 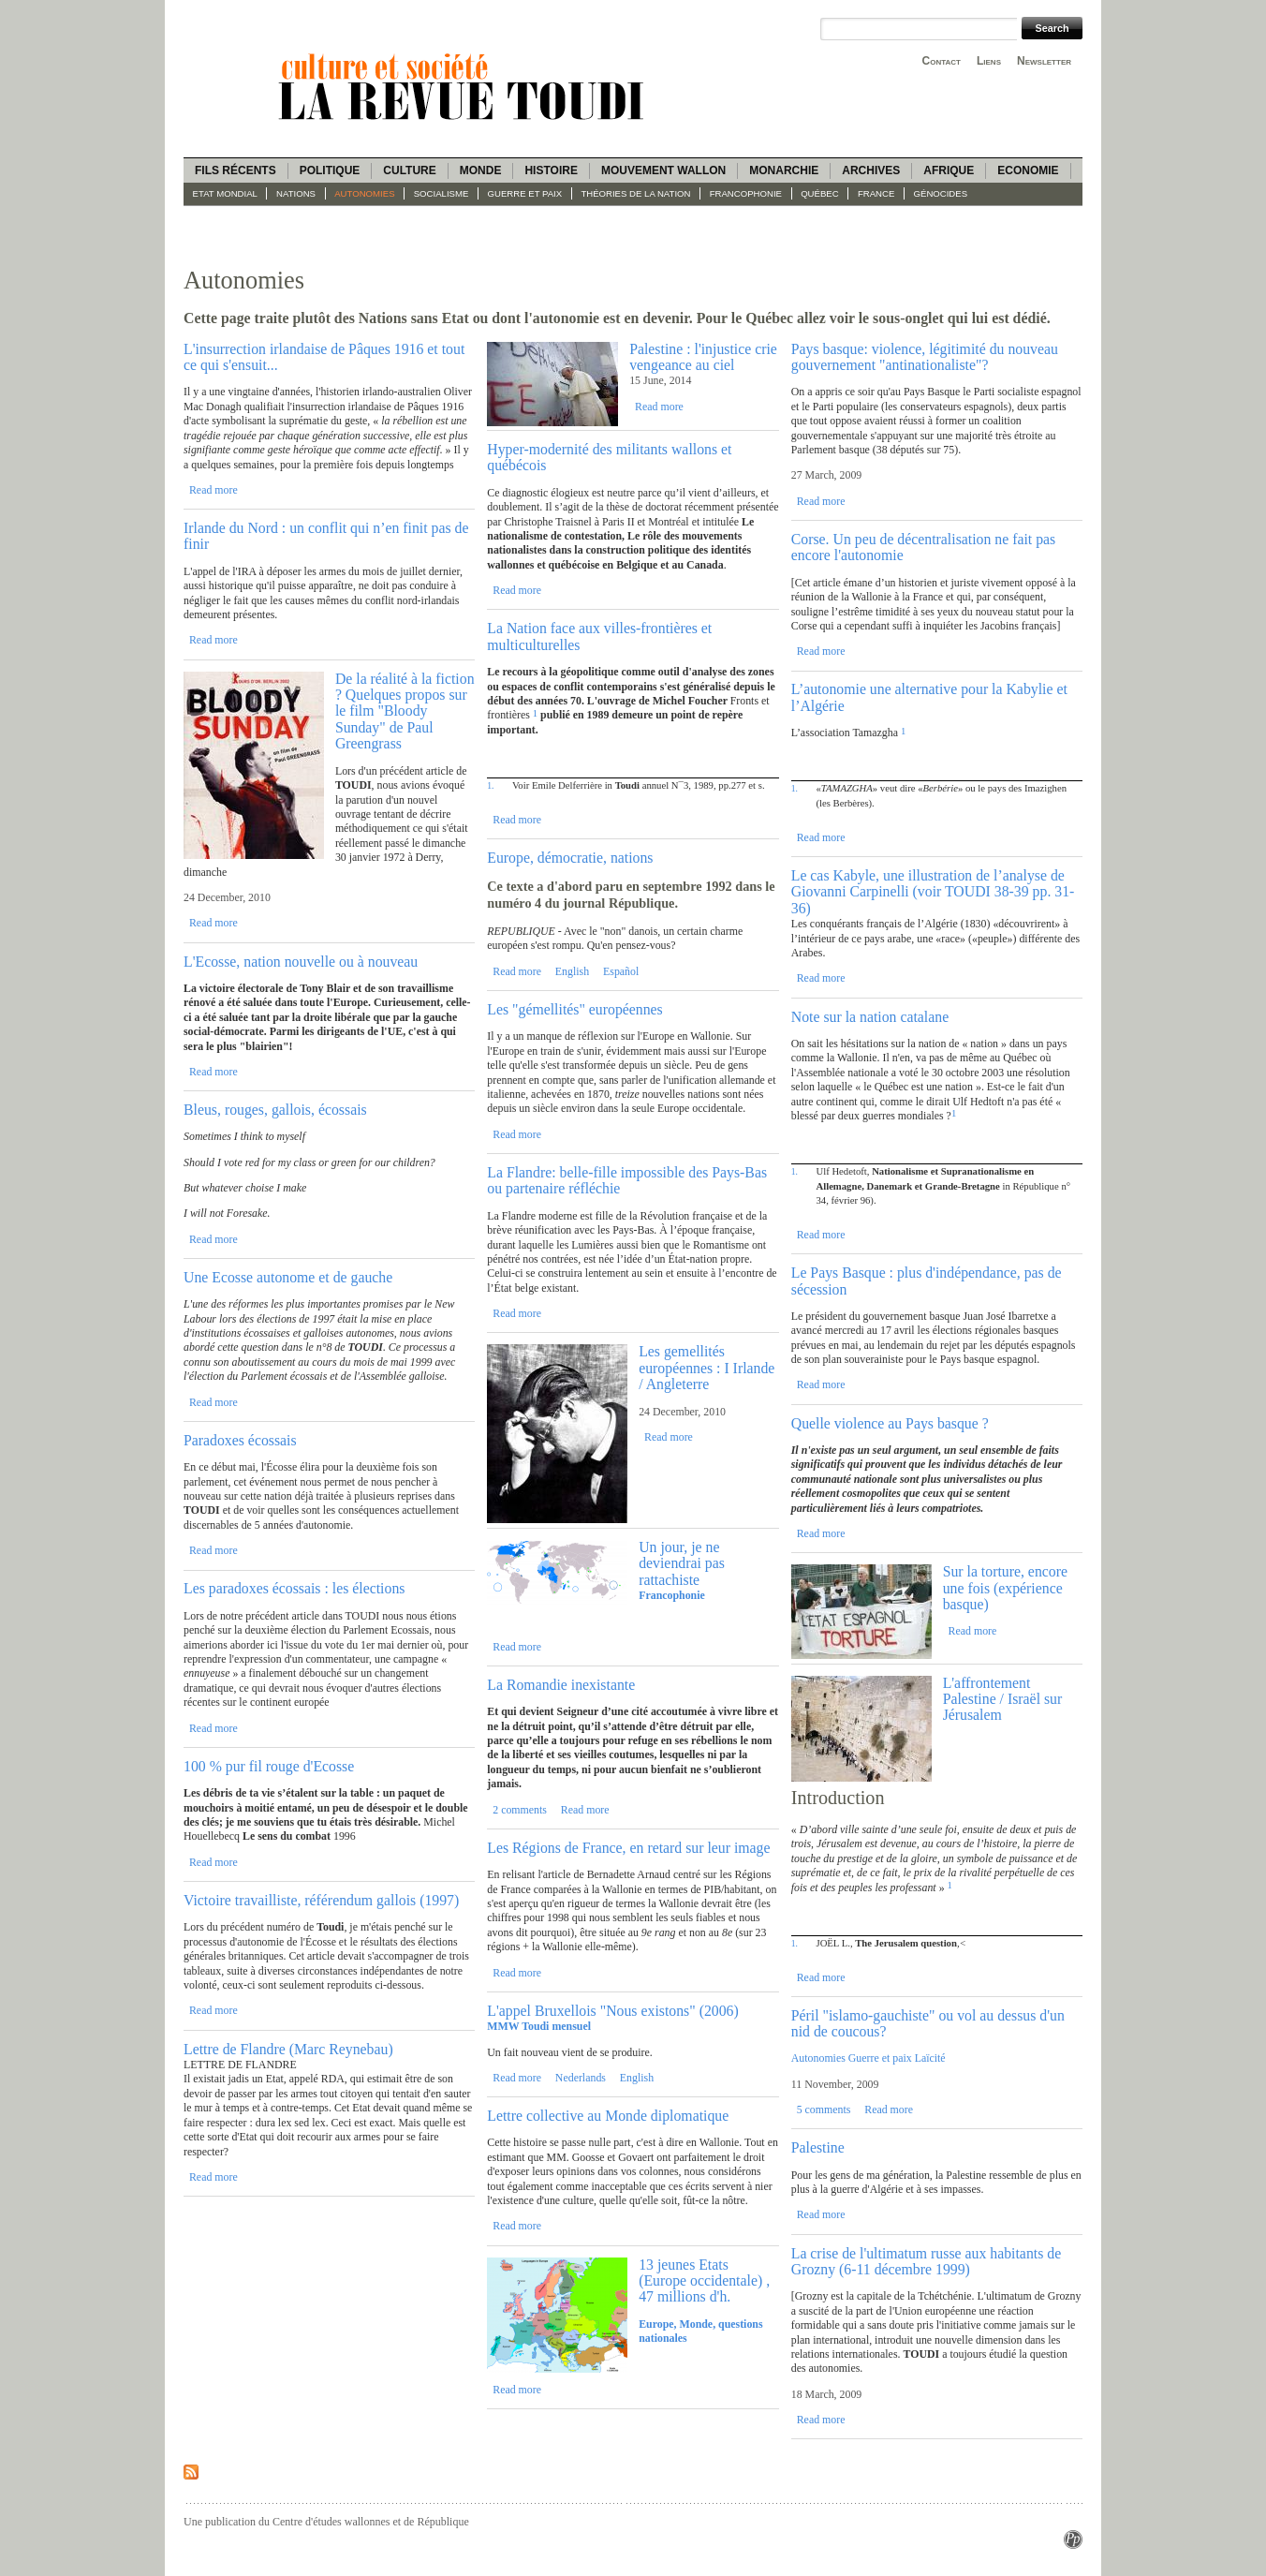 What do you see at coordinates (225, 193) in the screenshot?
I see `Etat mondial` at bounding box center [225, 193].